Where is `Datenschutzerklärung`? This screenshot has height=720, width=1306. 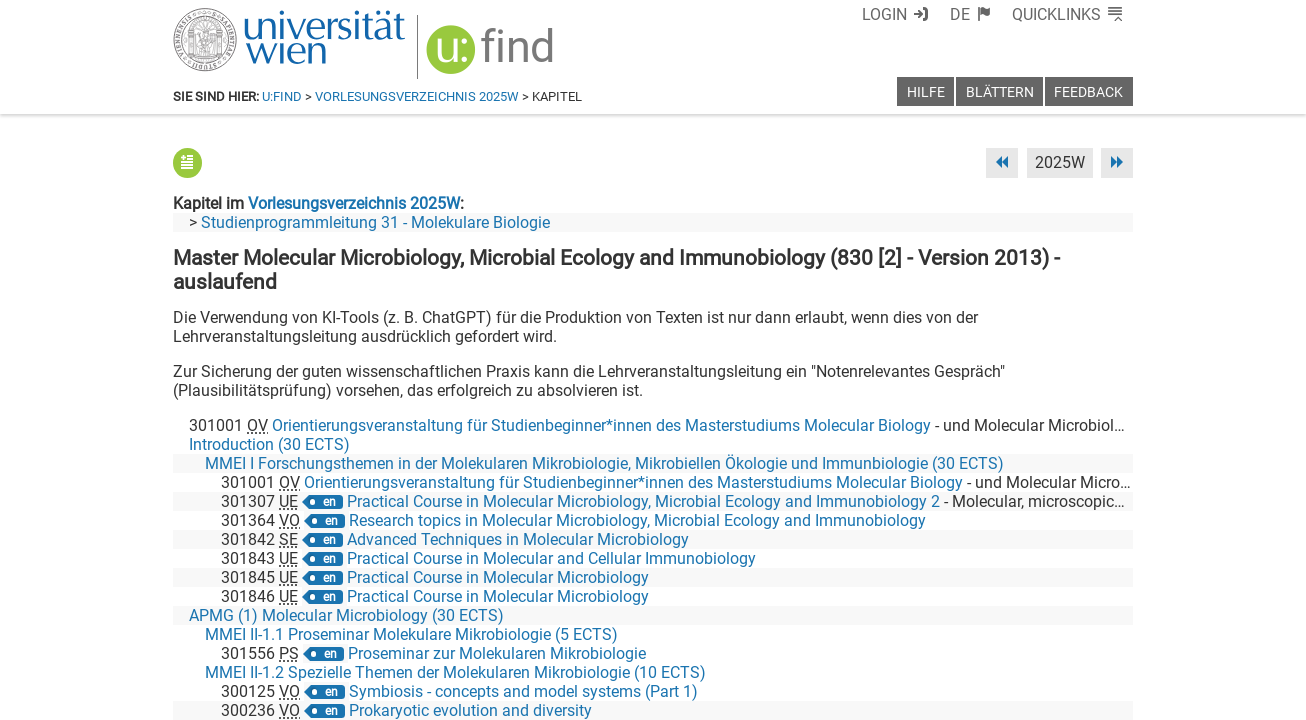 Datenschutzerklärung is located at coordinates (951, 697).